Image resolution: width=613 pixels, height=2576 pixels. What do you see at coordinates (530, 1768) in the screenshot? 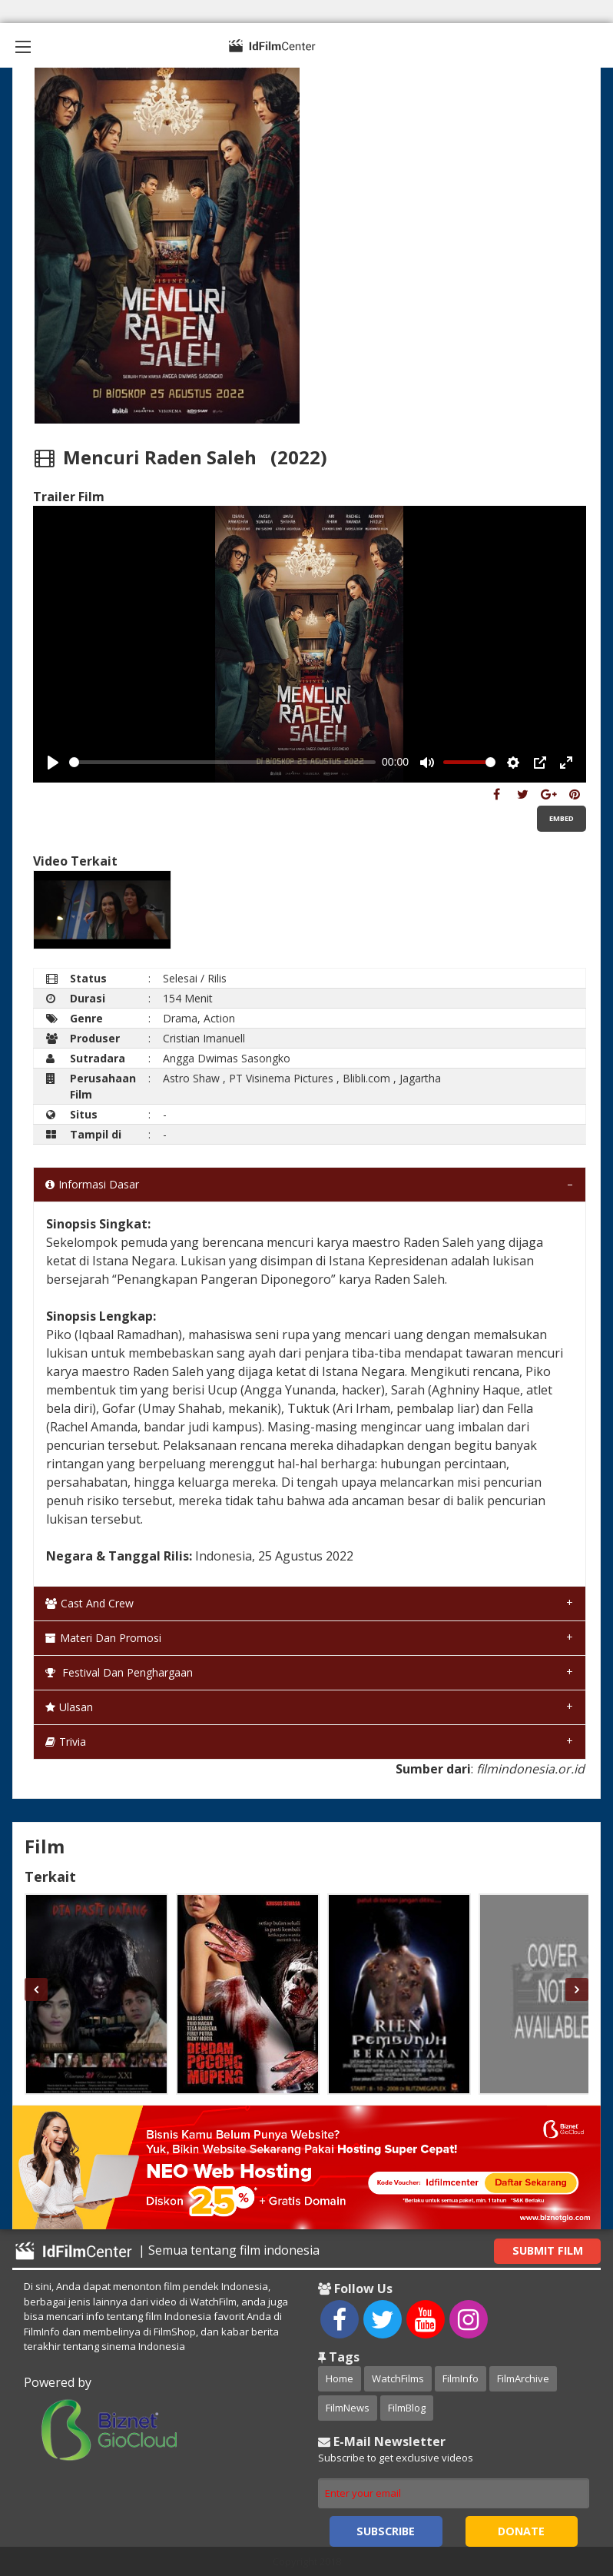
I see `filmindonesia.or.id` at bounding box center [530, 1768].